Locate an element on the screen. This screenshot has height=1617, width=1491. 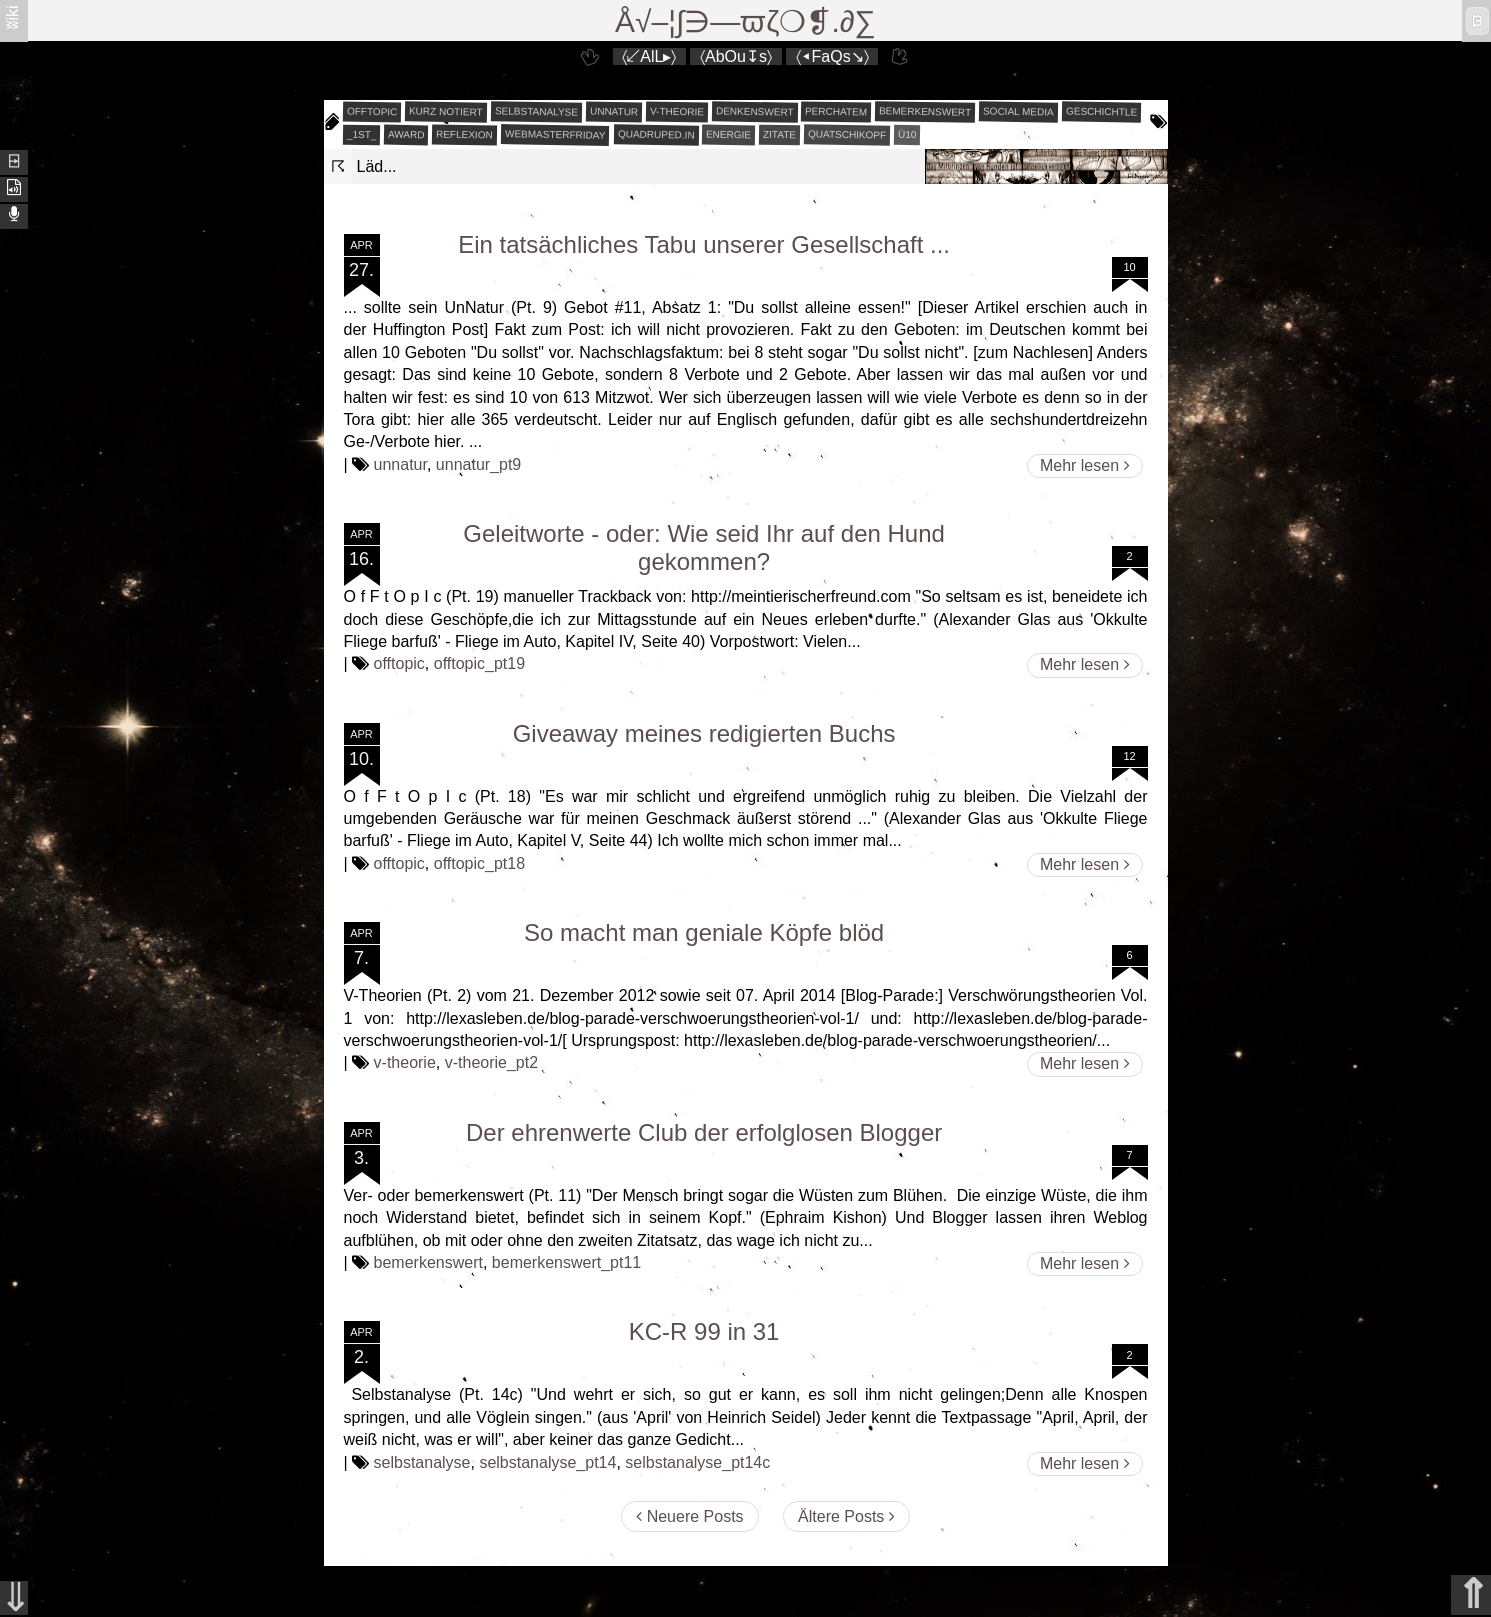
webmasterfriday is located at coordinates (555, 134).